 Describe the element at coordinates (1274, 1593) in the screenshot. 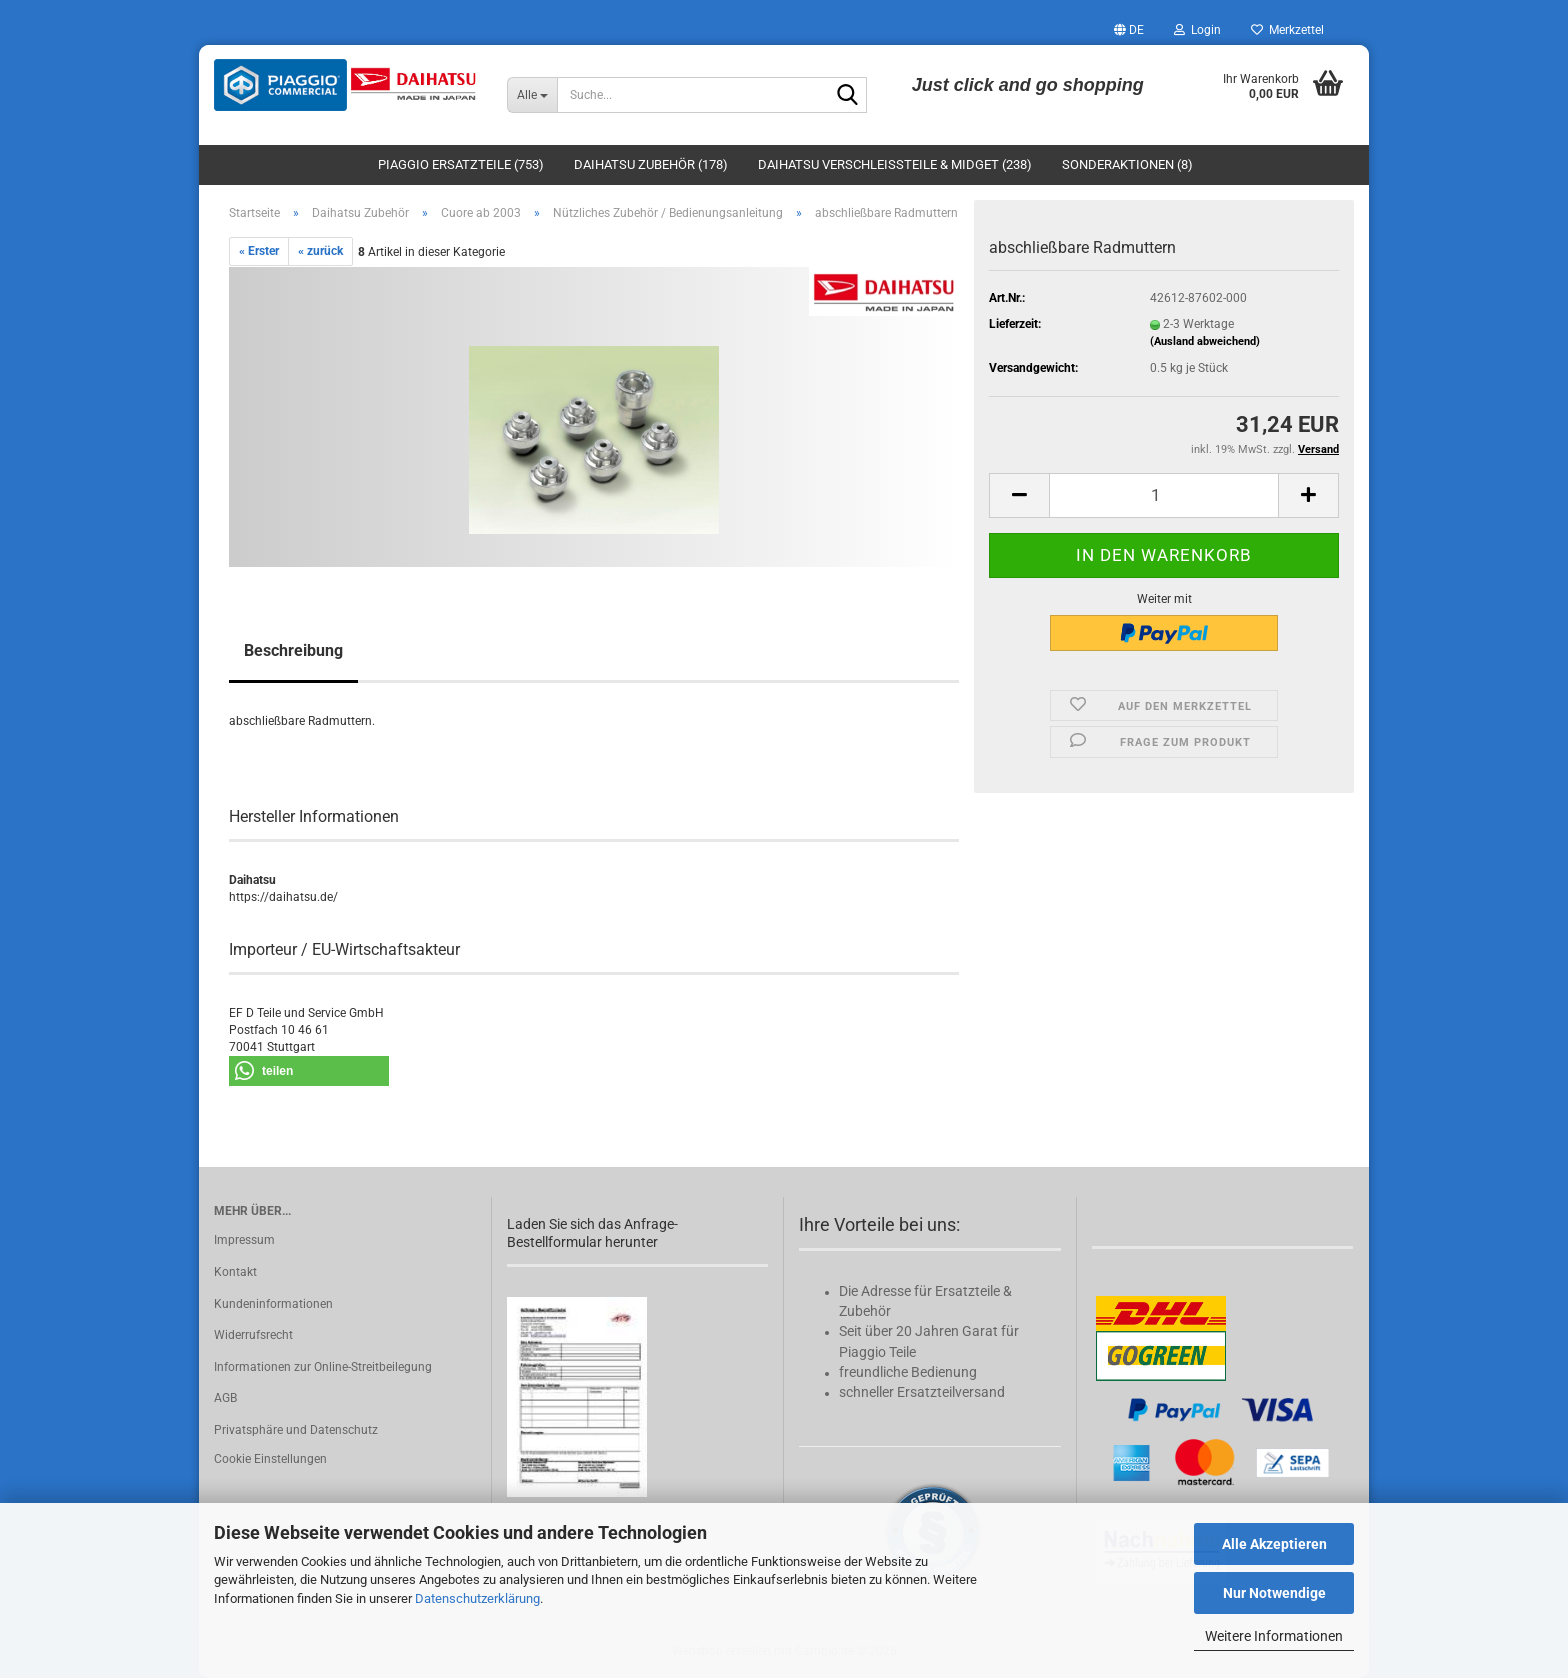

I see `Nur Notwendige` at that location.